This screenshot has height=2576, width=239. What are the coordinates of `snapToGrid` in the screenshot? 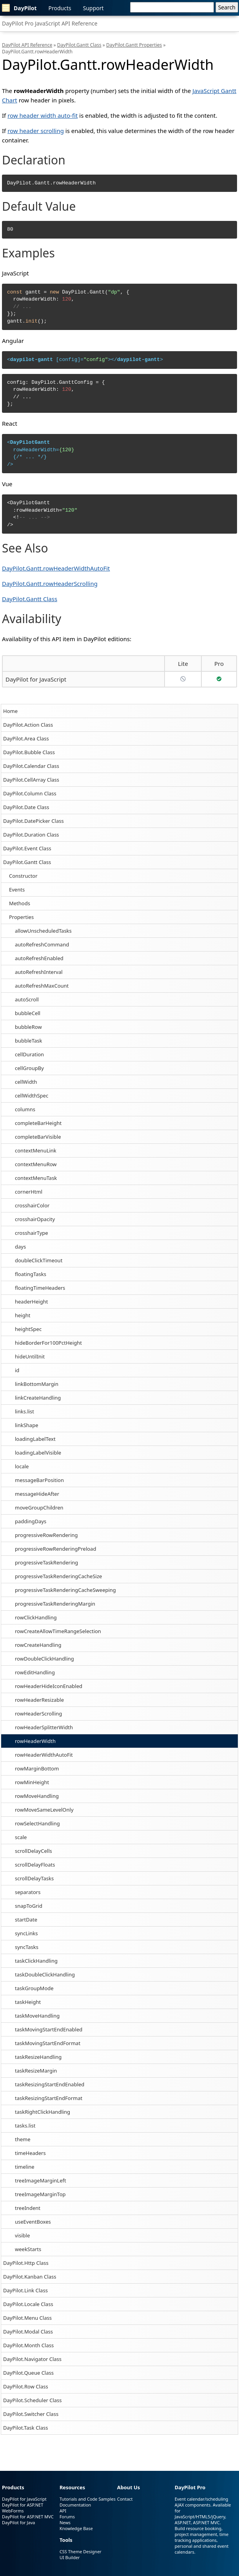 It's located at (28, 1905).